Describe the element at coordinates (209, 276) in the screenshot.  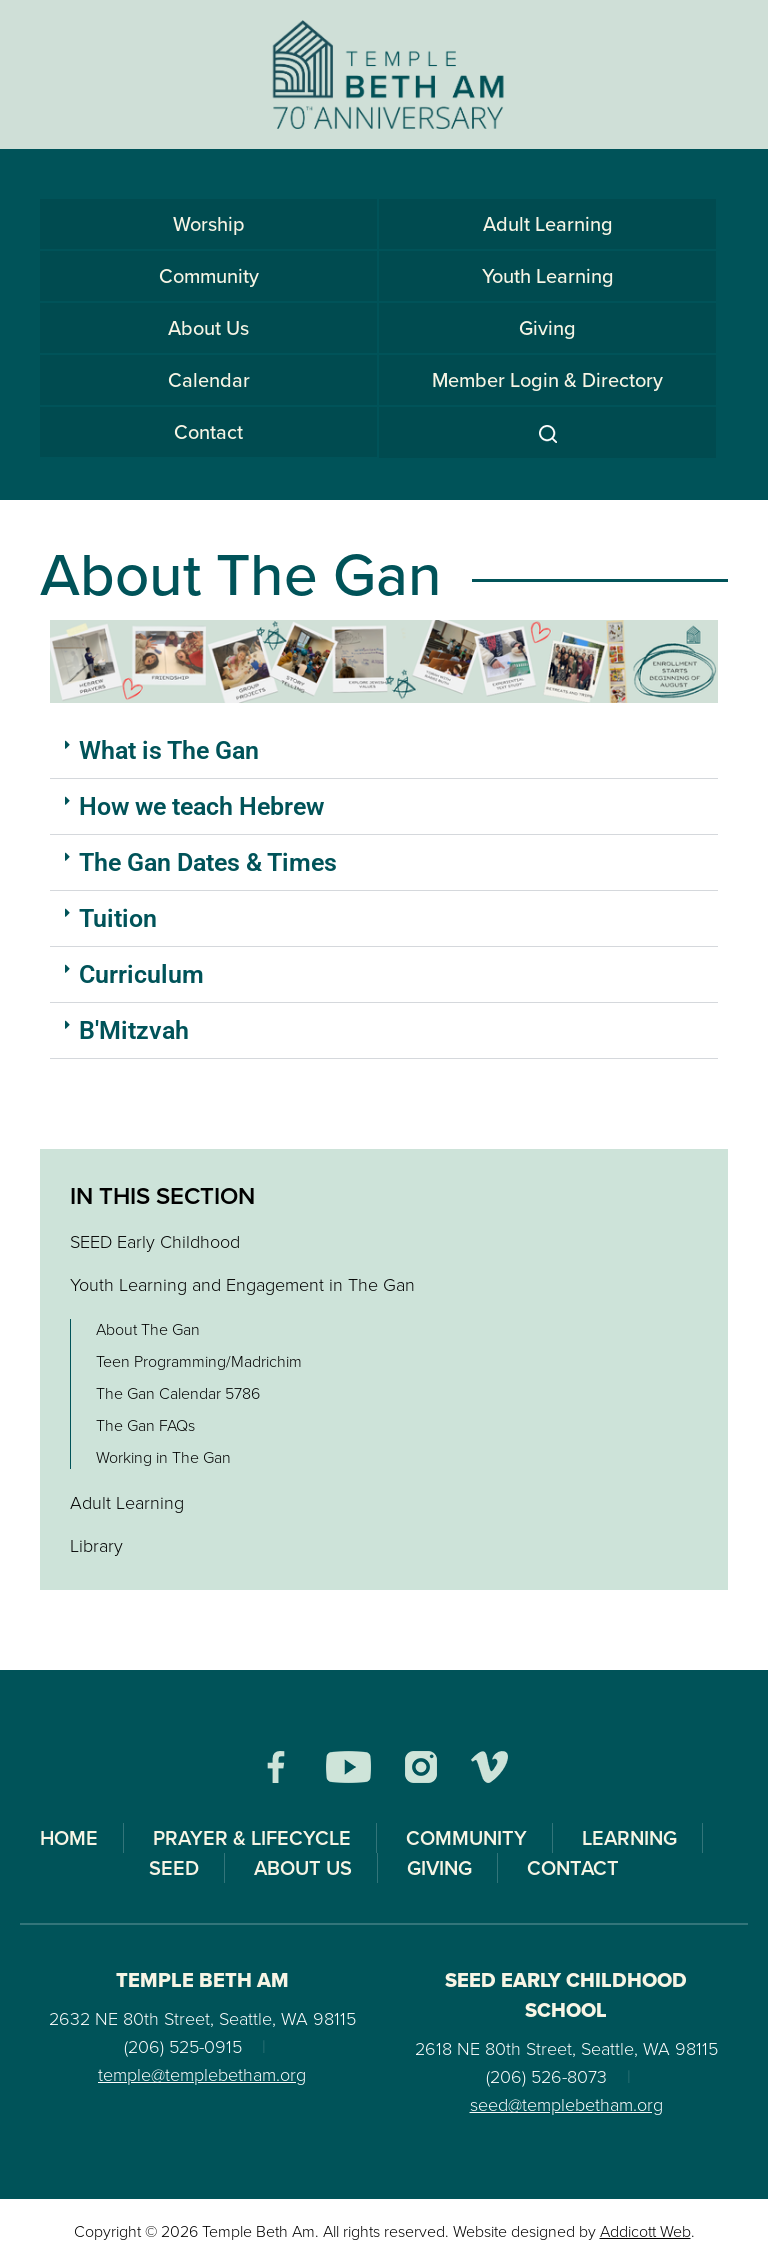
I see `Community` at that location.